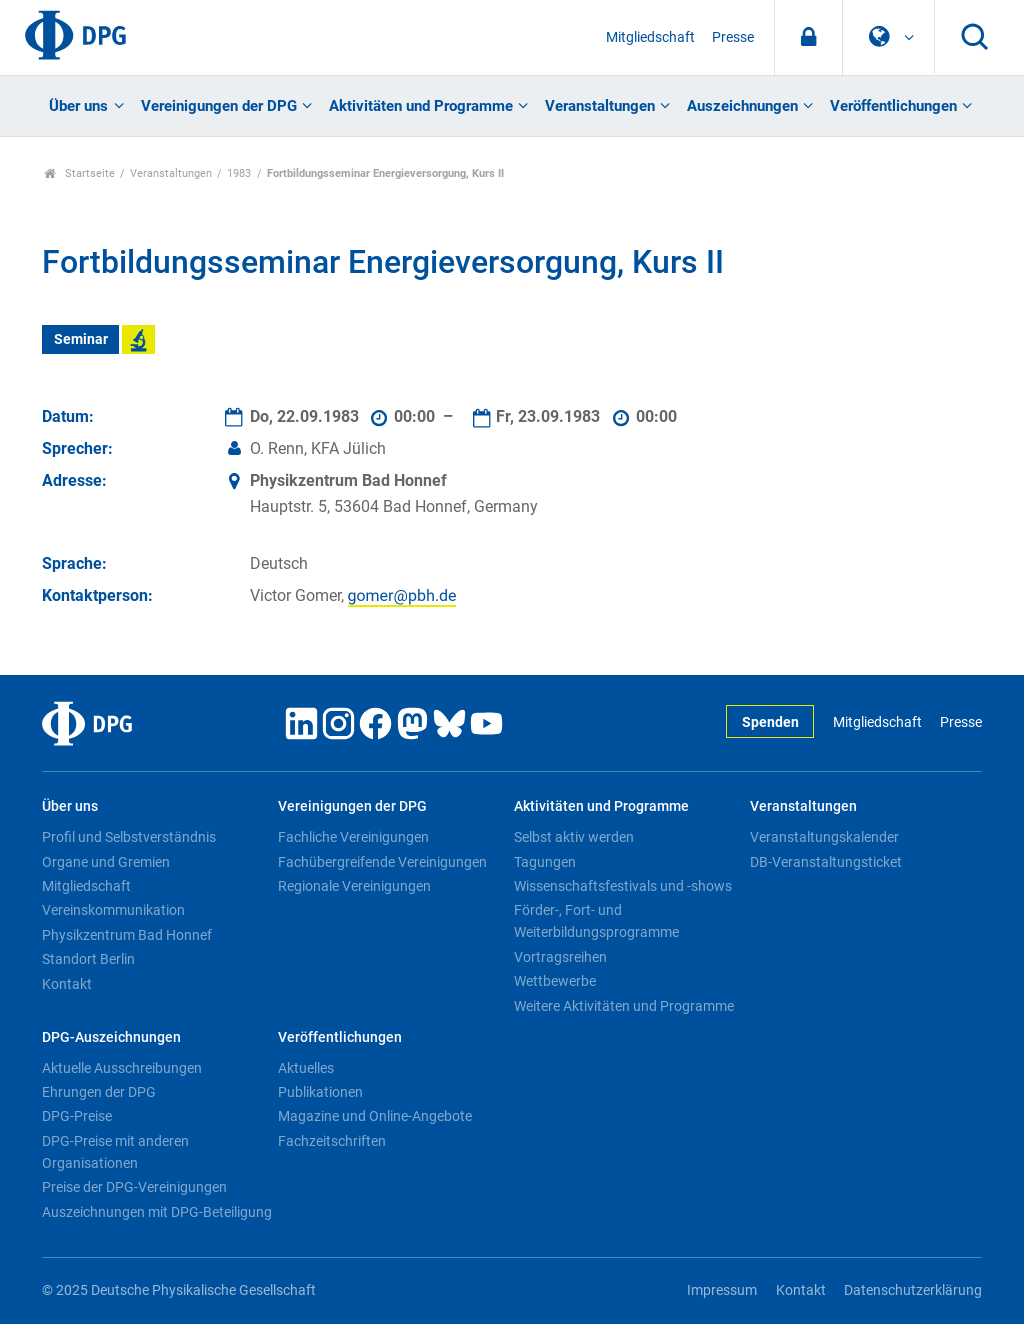 Image resolution: width=1024 pixels, height=1324 pixels. What do you see at coordinates (122, 1068) in the screenshot?
I see `Aktuelle Ausschreibungen` at bounding box center [122, 1068].